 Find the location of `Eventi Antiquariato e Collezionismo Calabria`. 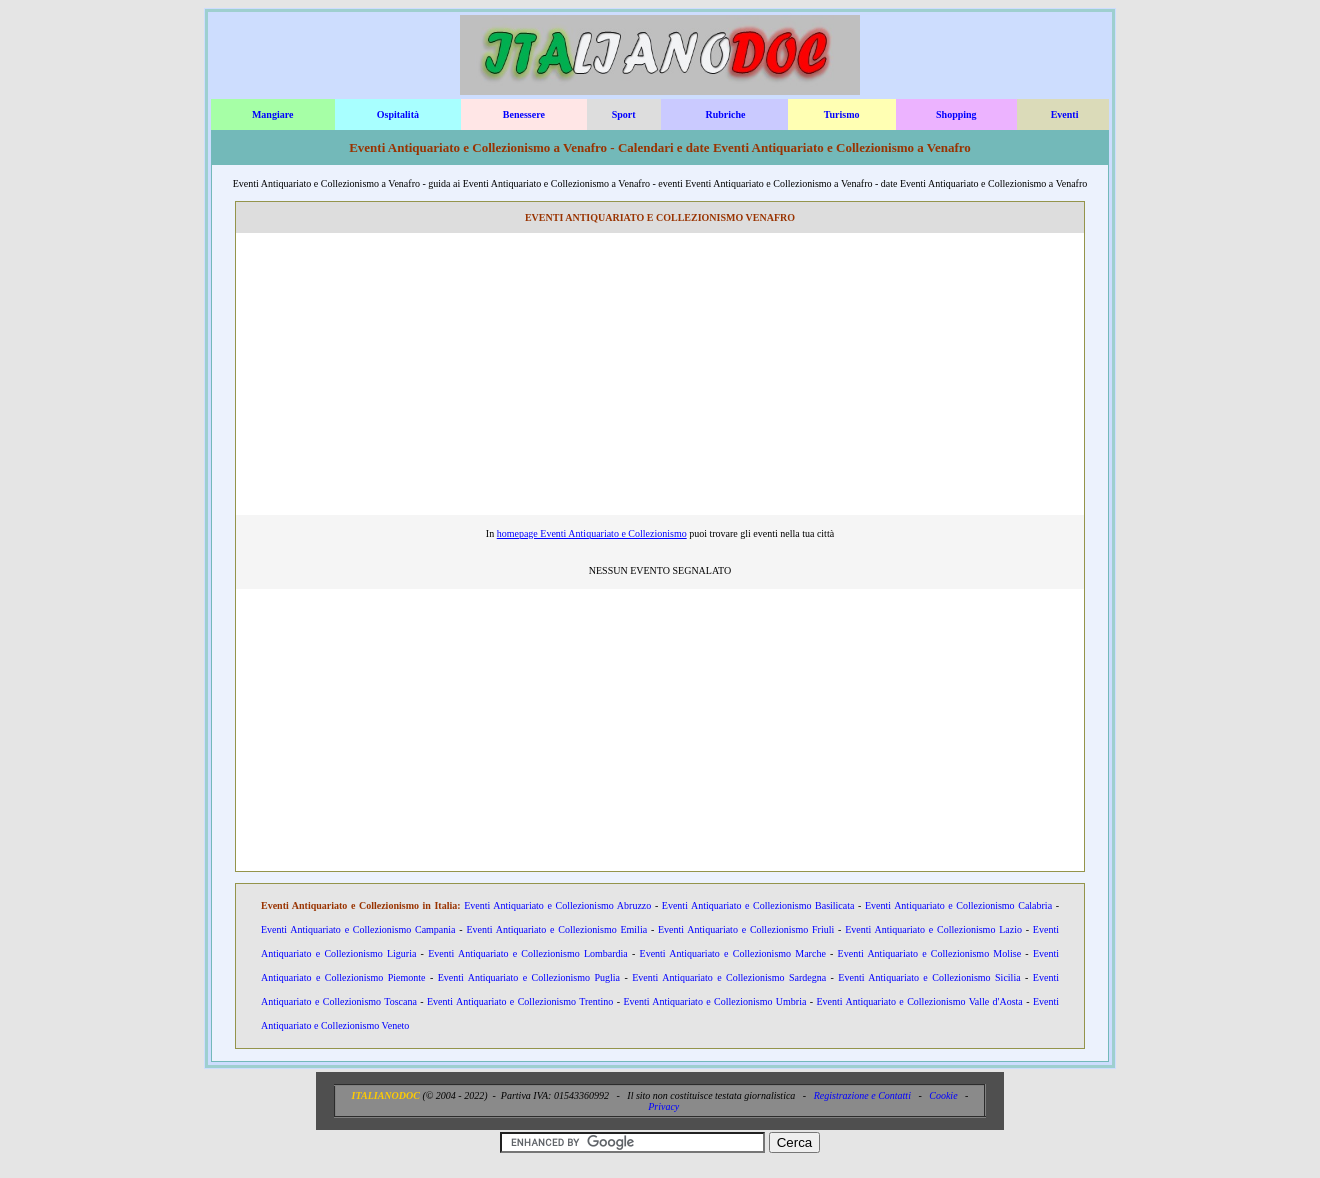

Eventi Antiquariato e Collezionismo Calabria is located at coordinates (958, 905).